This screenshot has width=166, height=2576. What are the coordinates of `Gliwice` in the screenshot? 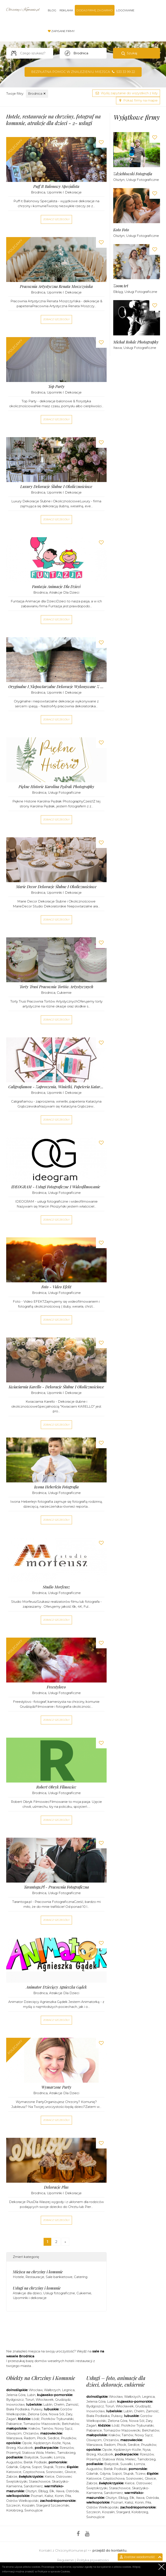 It's located at (70, 2472).